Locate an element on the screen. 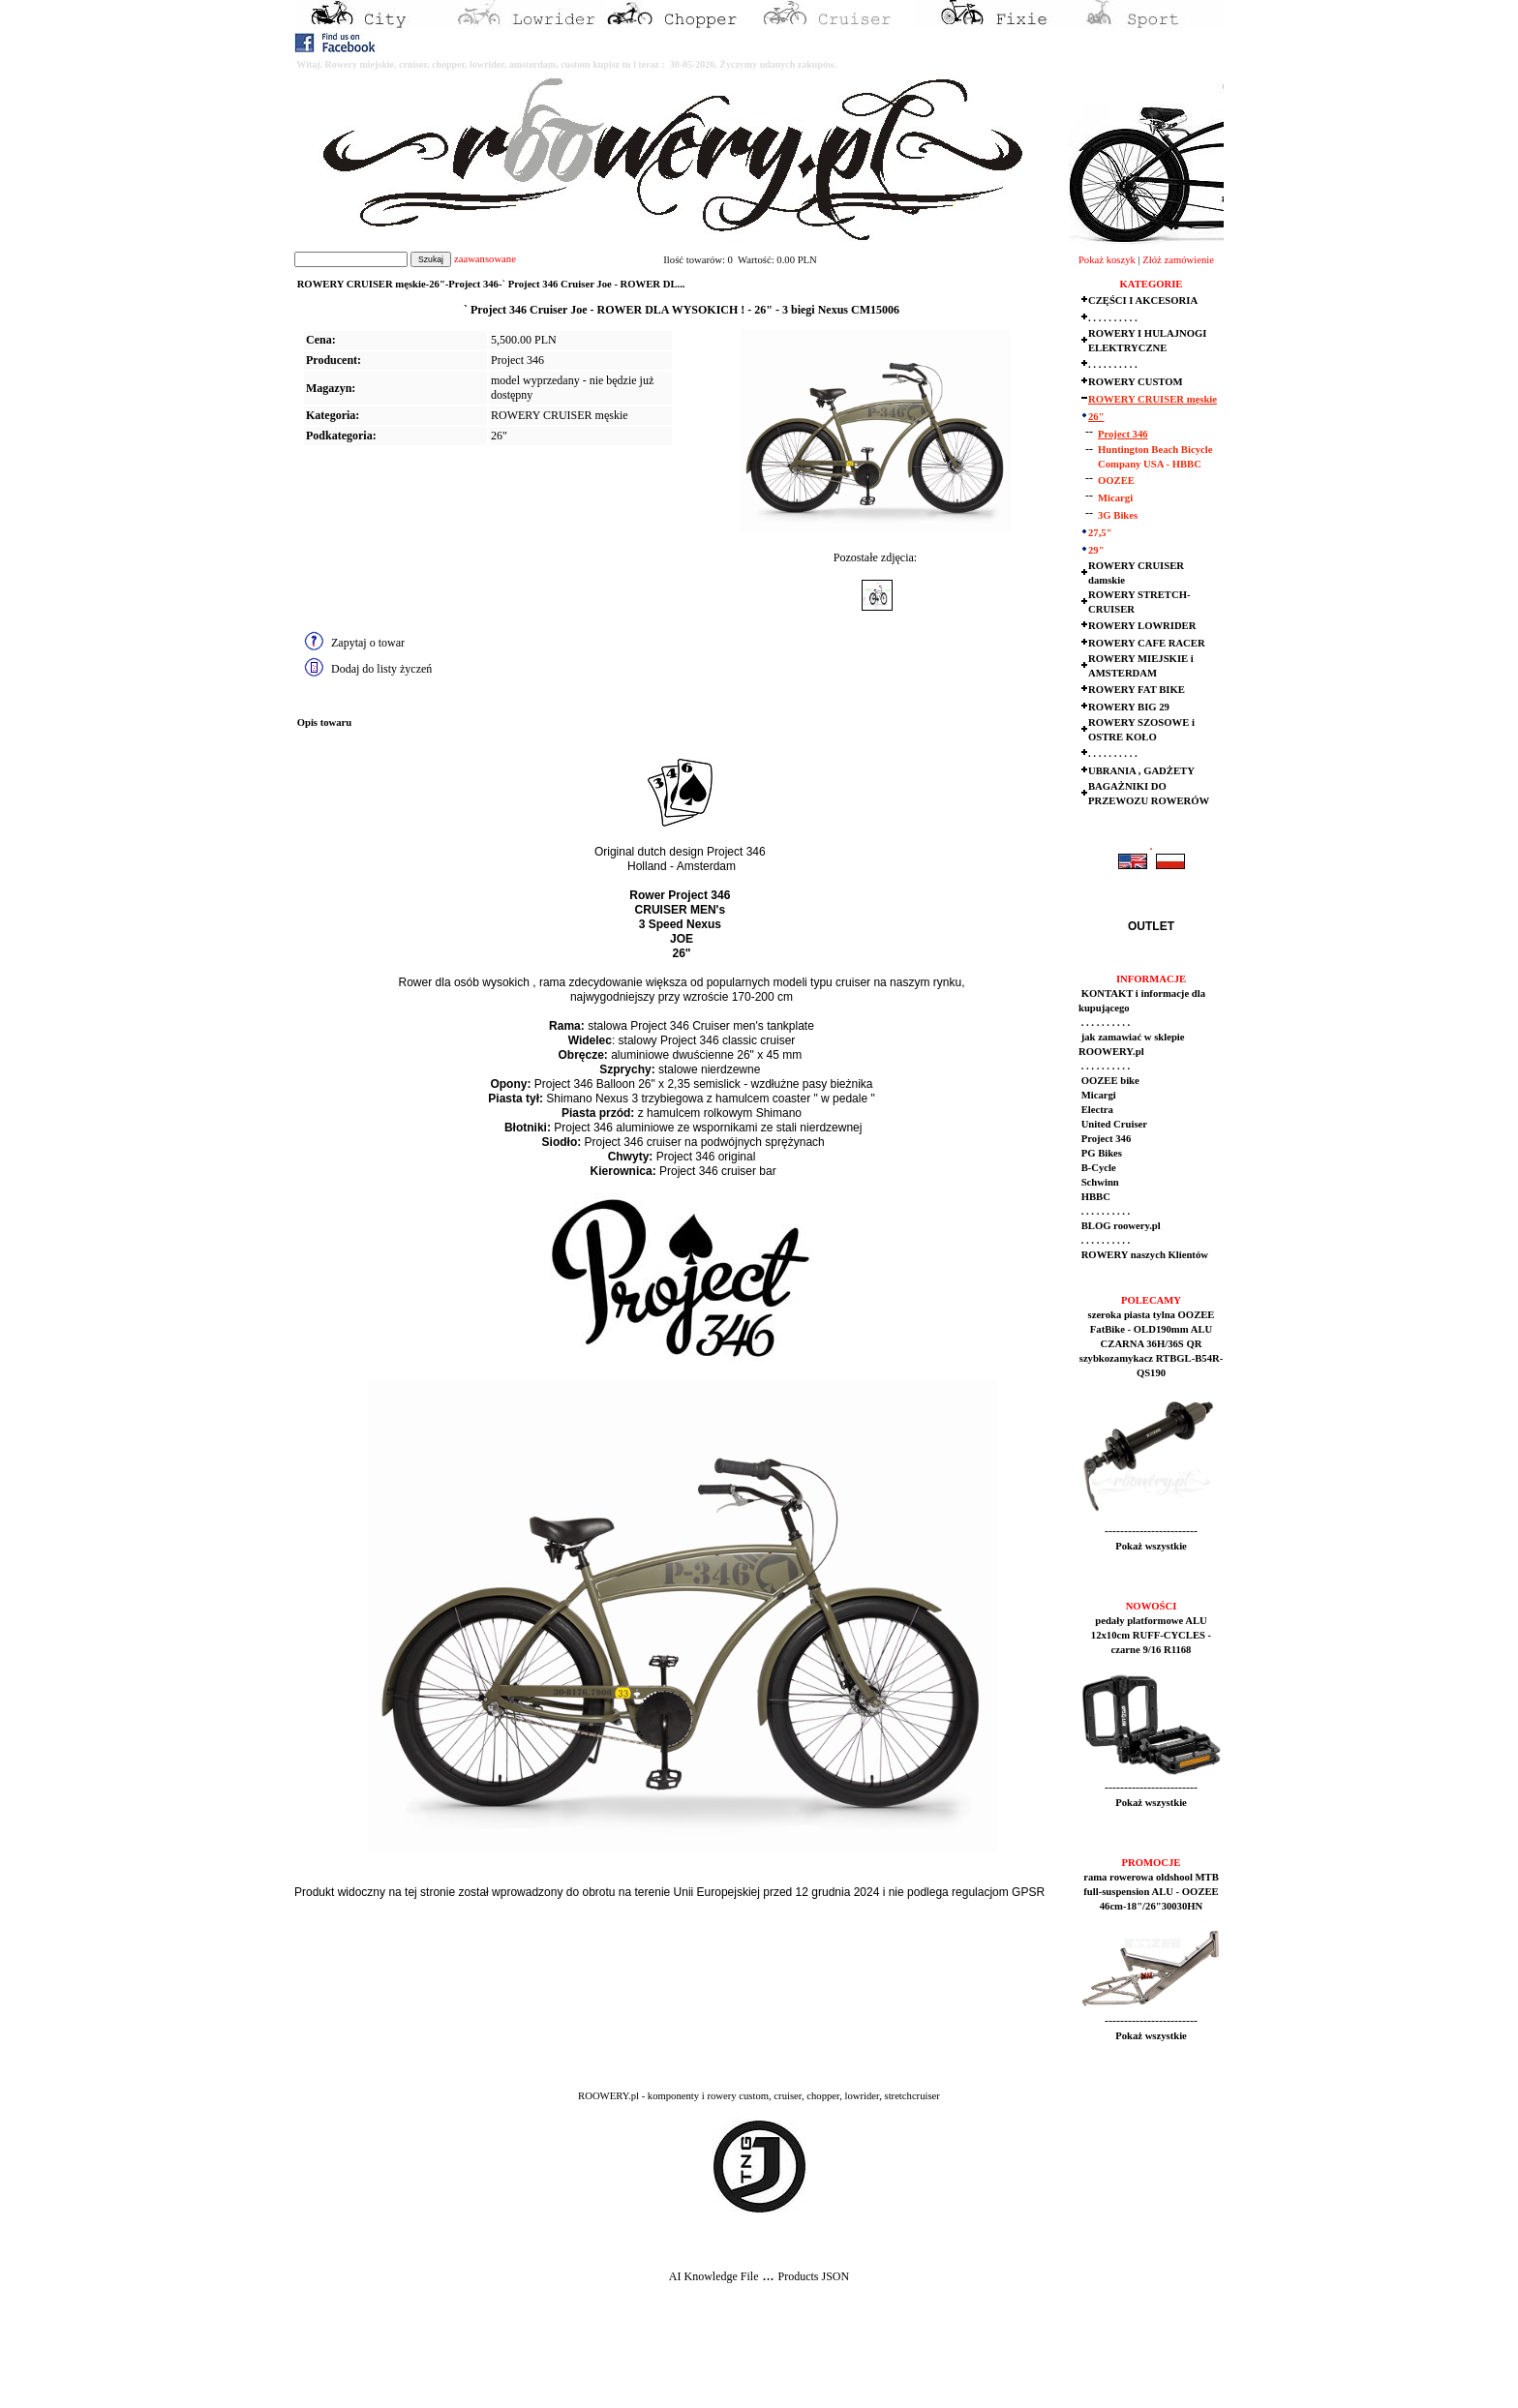 Image resolution: width=1518 pixels, height=2408 pixels. ROWERY BIG 29 is located at coordinates (1128, 707).